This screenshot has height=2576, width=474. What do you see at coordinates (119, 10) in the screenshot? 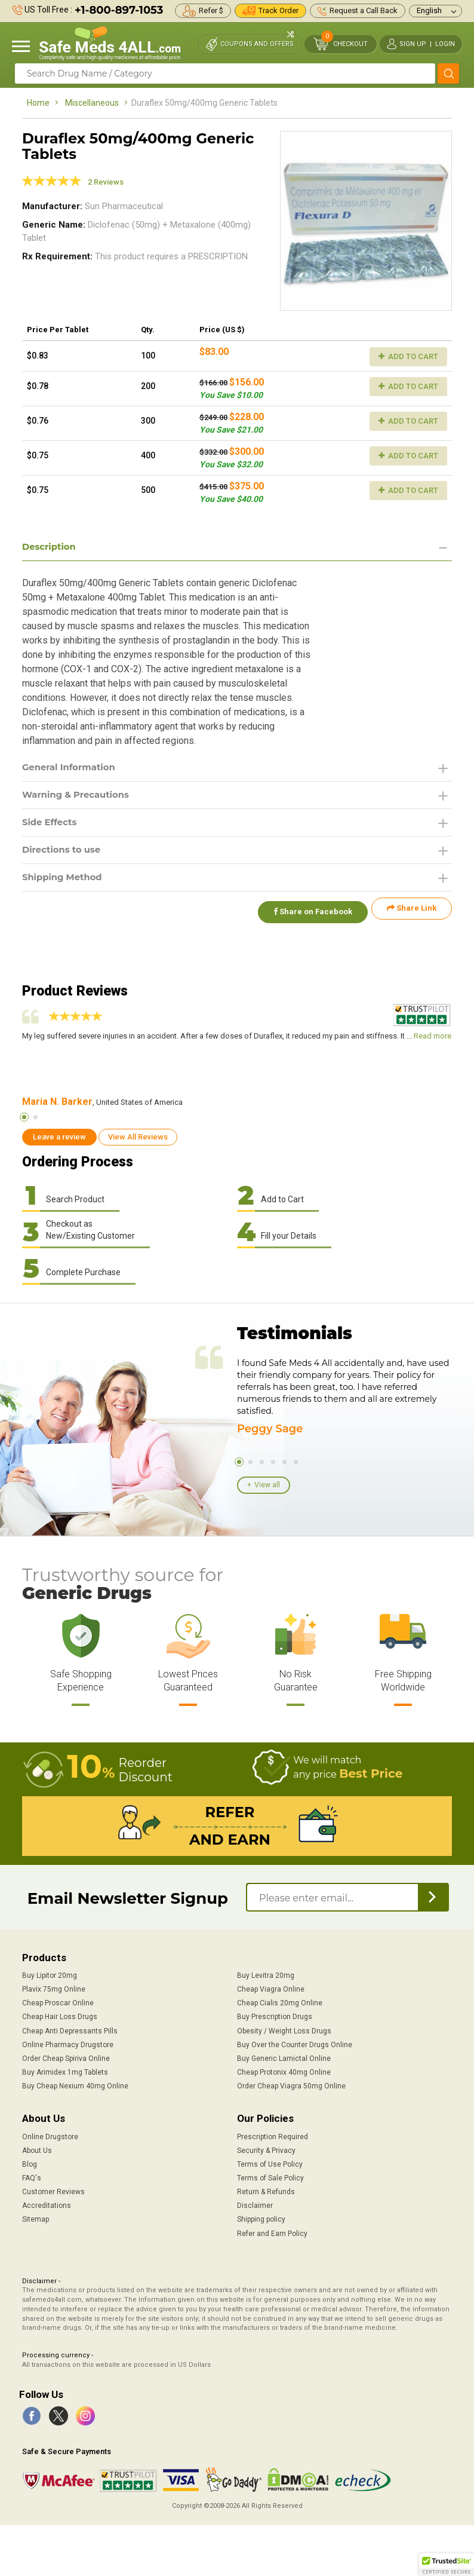
I see `+1-800-897-1053` at bounding box center [119, 10].